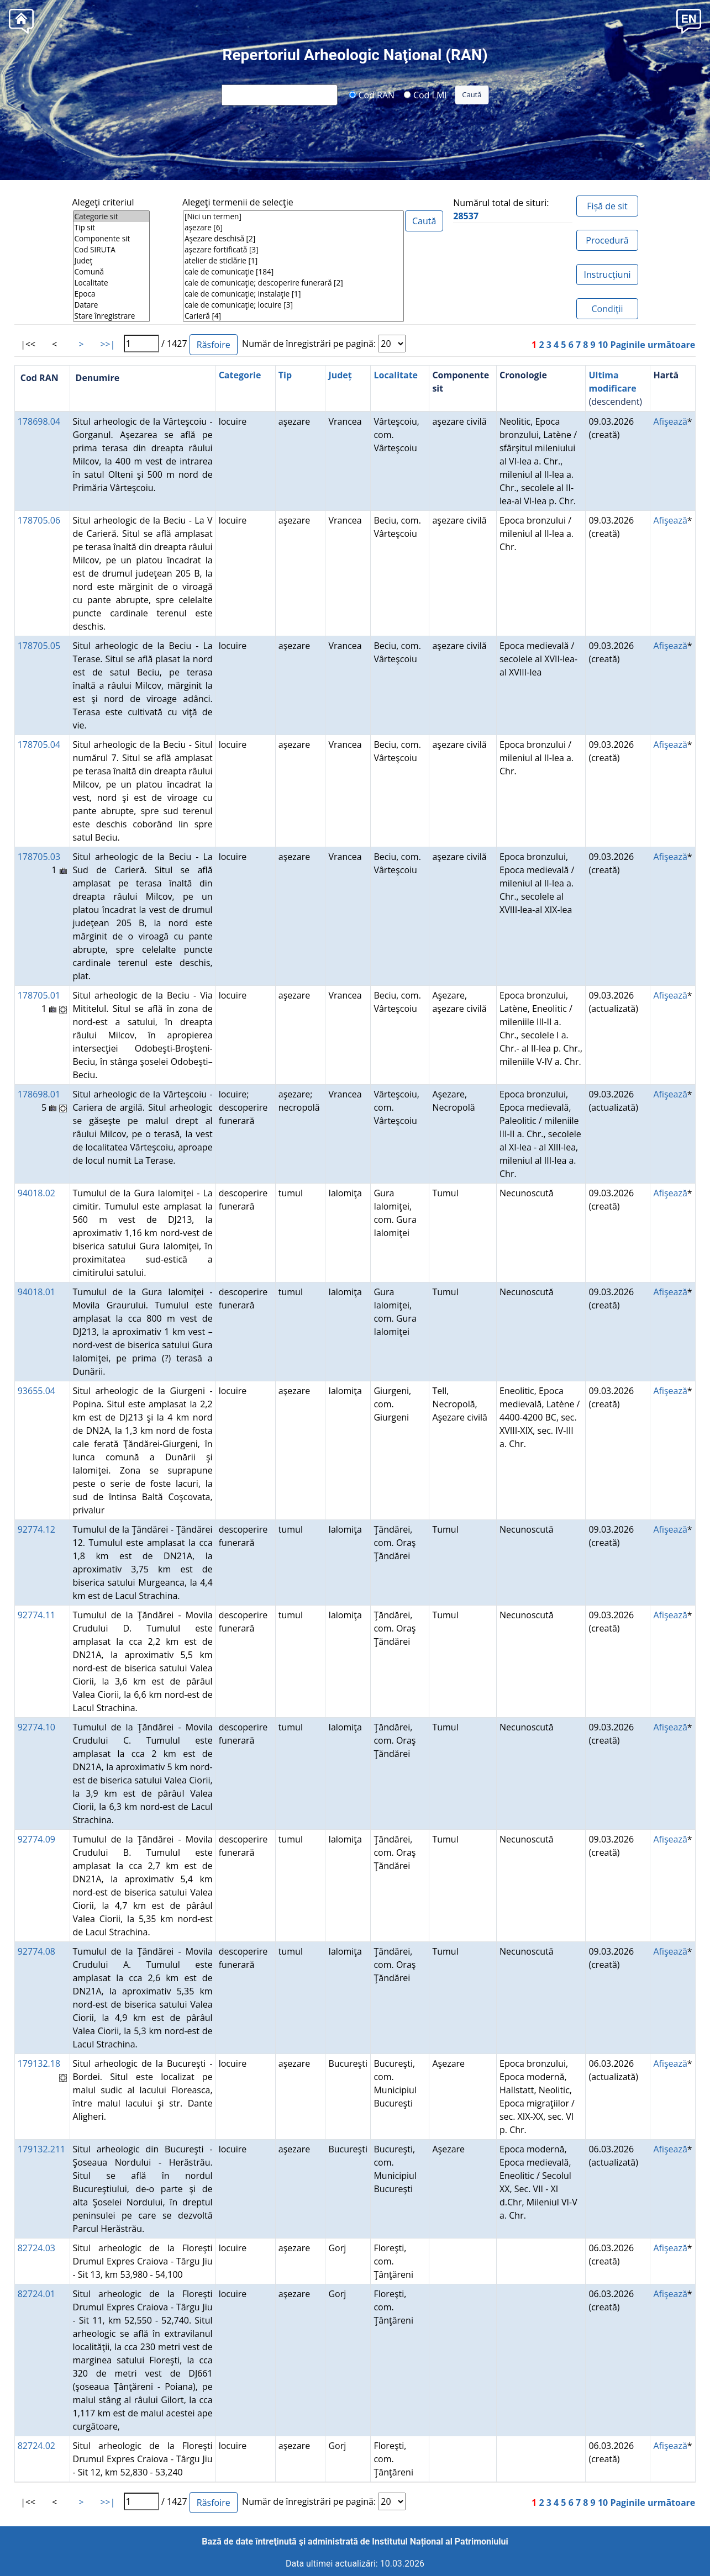  Describe the element at coordinates (293, 249) in the screenshot. I see `aşezare fortificată [3]` at that location.